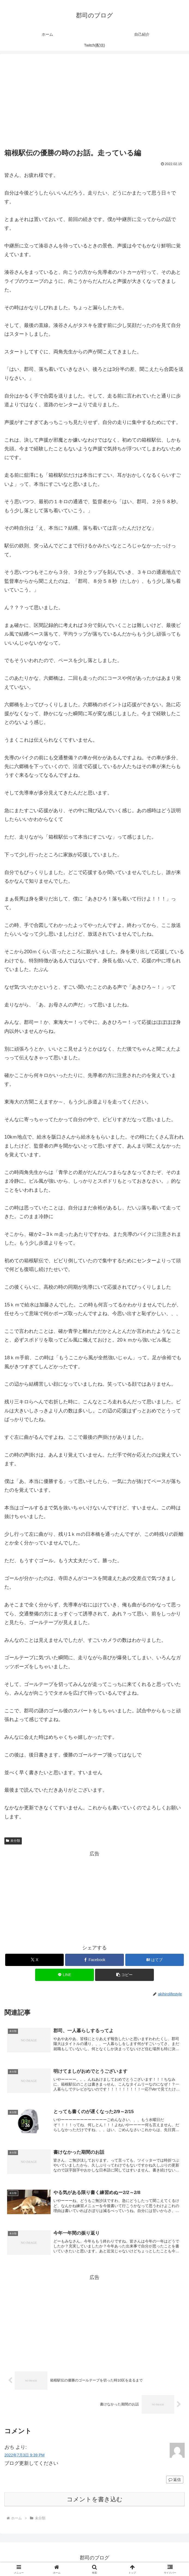 This screenshot has width=189, height=2576. I want to click on [LINEでシェア], so click(64, 1975).